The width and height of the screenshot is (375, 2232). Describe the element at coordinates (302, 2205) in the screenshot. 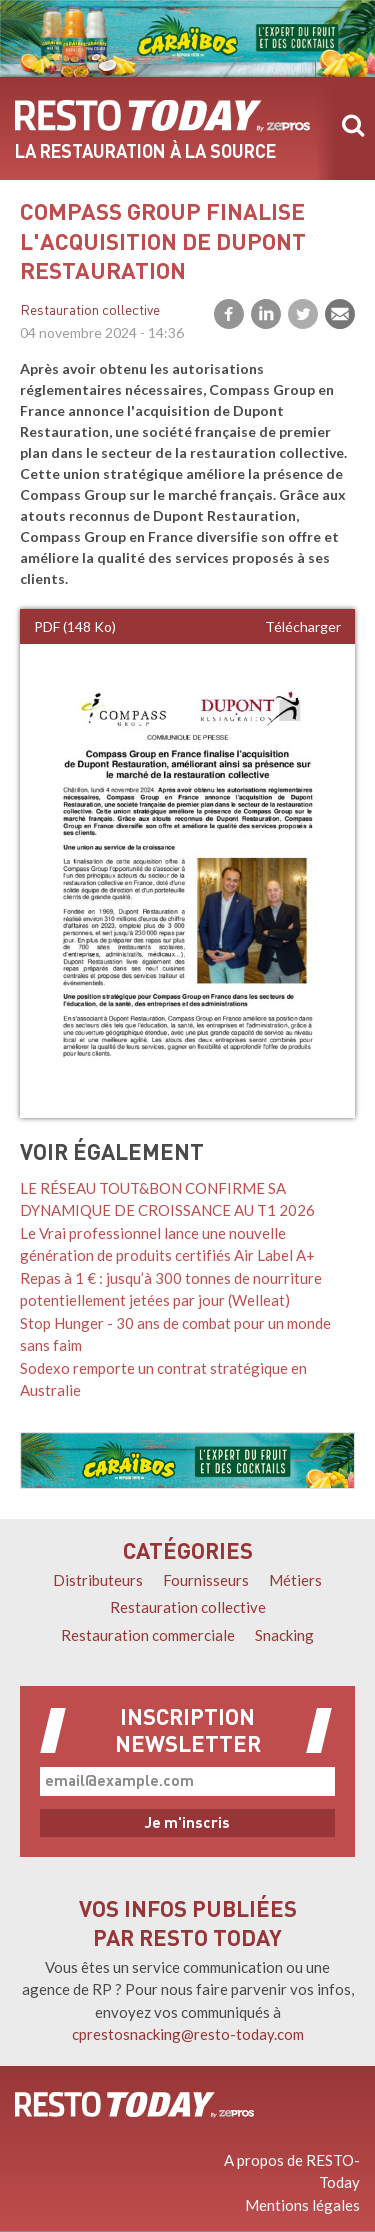

I see `Mentions légales` at that location.